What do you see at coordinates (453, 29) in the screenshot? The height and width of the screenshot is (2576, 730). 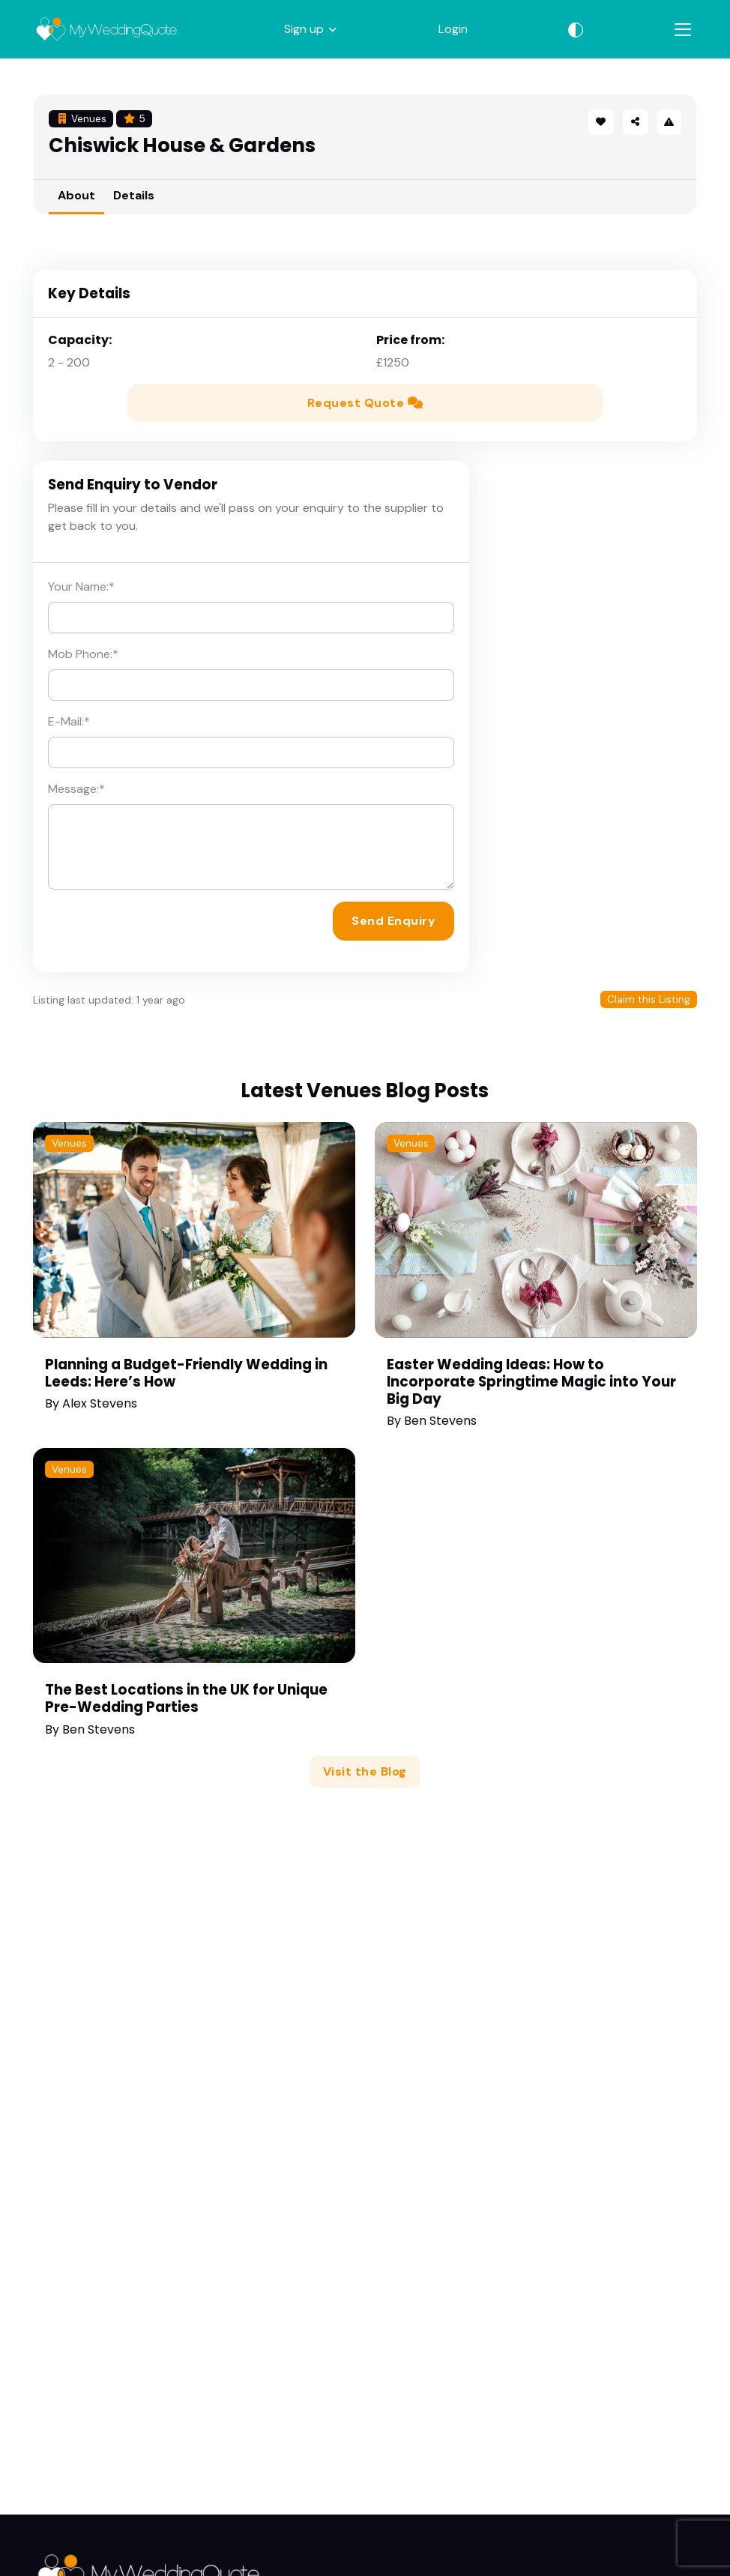 I see `Login` at bounding box center [453, 29].